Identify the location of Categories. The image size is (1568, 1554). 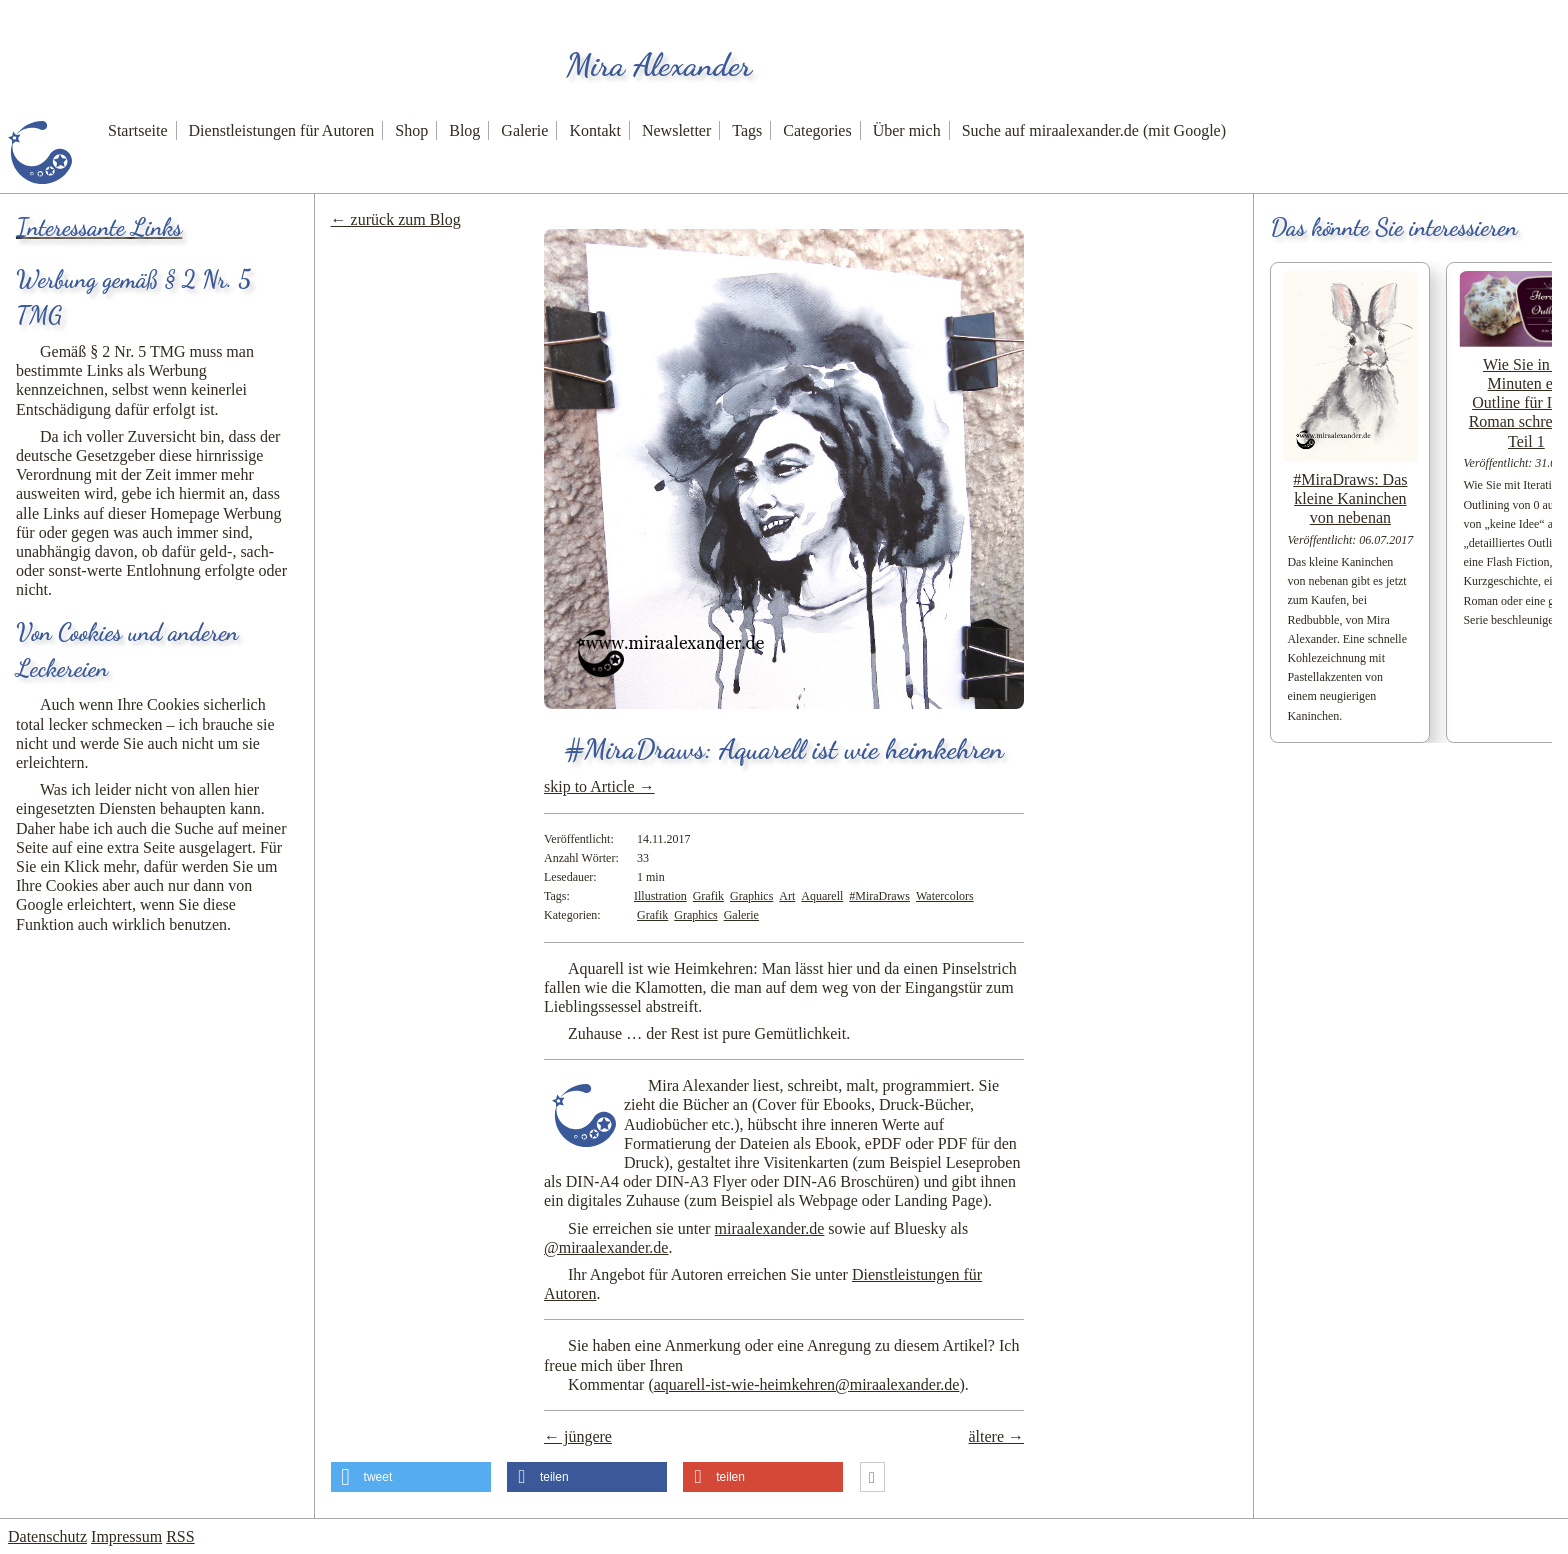
(817, 130).